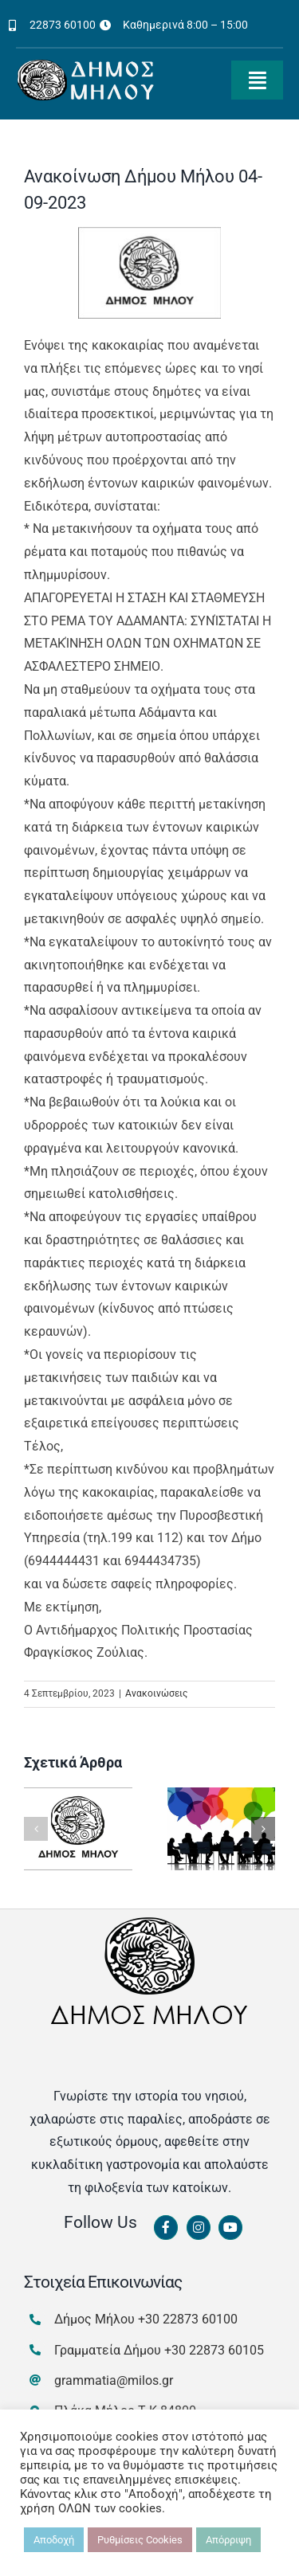 This screenshot has width=299, height=2576. What do you see at coordinates (228, 2540) in the screenshot?
I see `Απόρριψη [button]` at bounding box center [228, 2540].